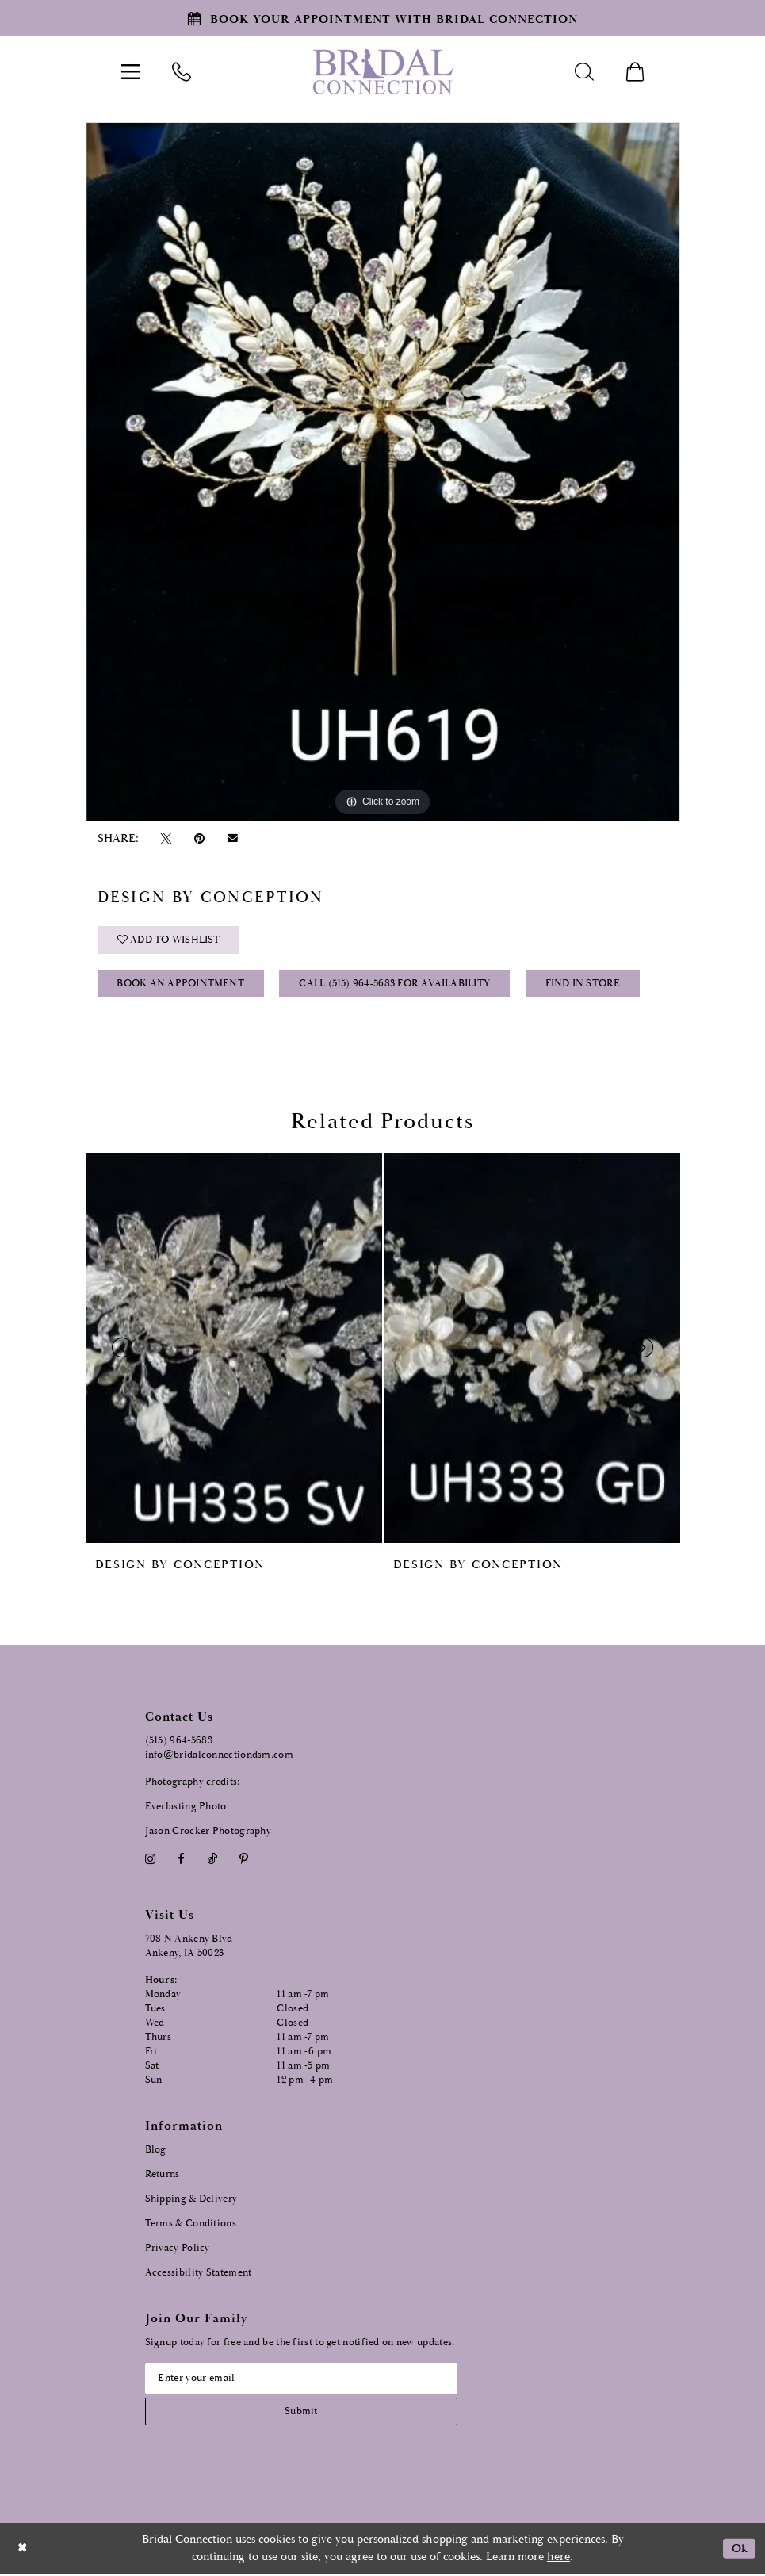 This screenshot has width=765, height=2576. I want to click on Accessibility Statement, so click(198, 2273).